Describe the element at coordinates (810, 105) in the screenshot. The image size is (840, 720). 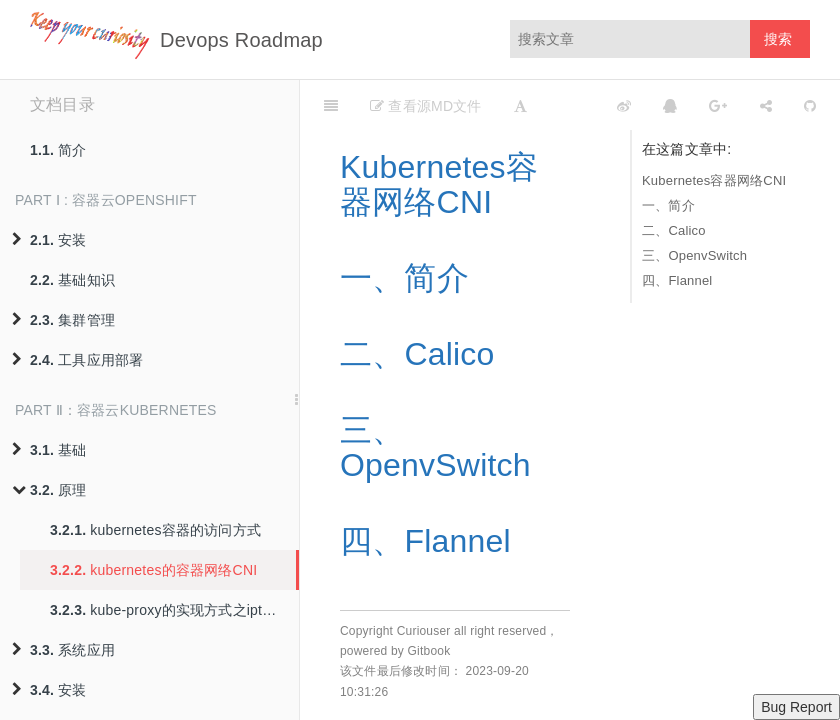
I see `[GitHub]` at that location.